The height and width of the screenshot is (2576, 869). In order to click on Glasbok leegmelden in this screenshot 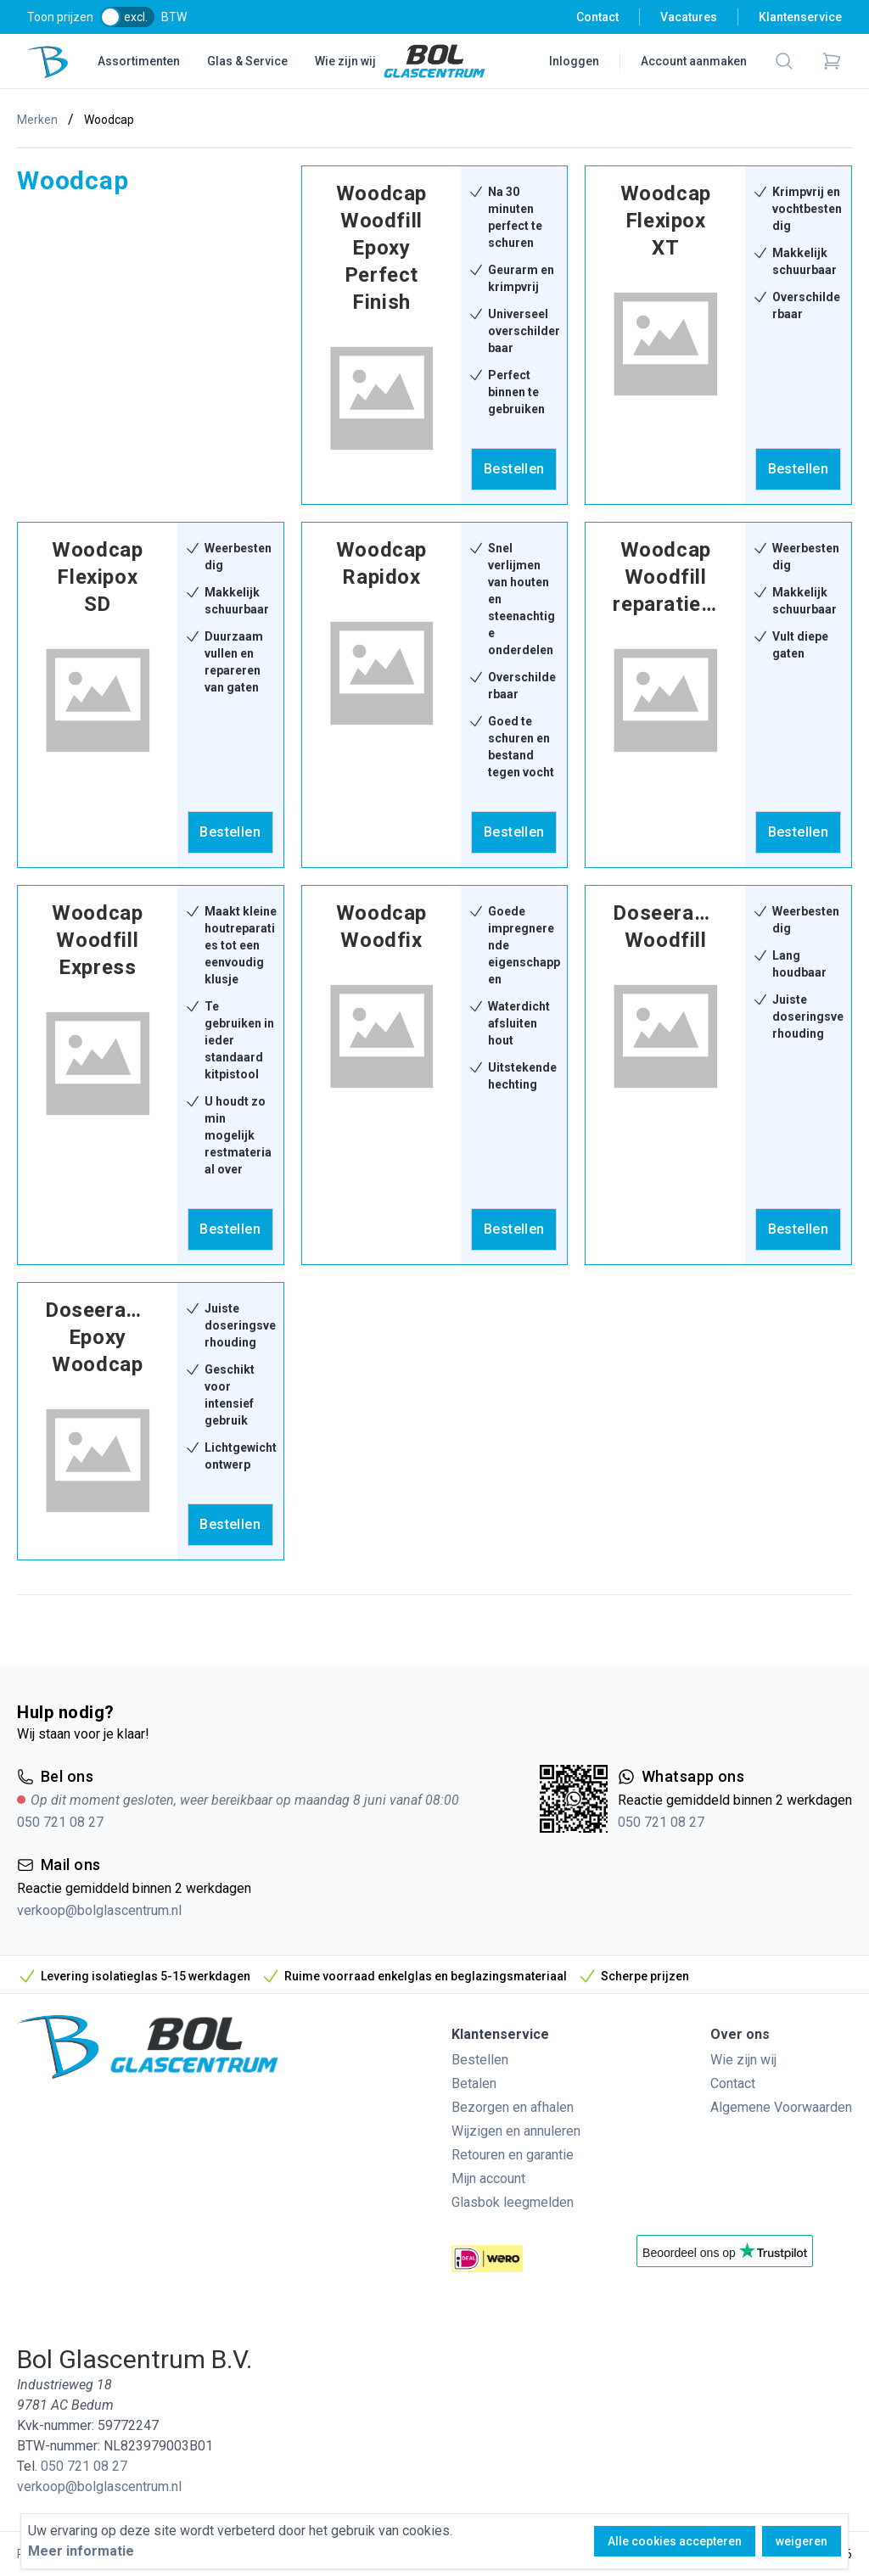, I will do `click(512, 2202)`.